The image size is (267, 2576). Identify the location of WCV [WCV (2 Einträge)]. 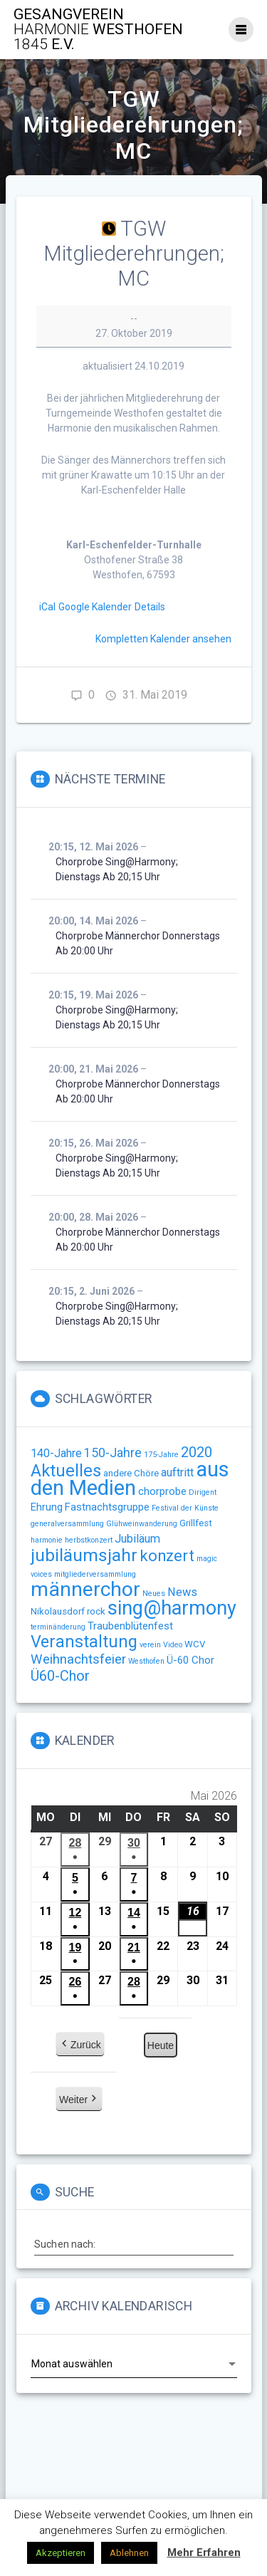
(194, 1644).